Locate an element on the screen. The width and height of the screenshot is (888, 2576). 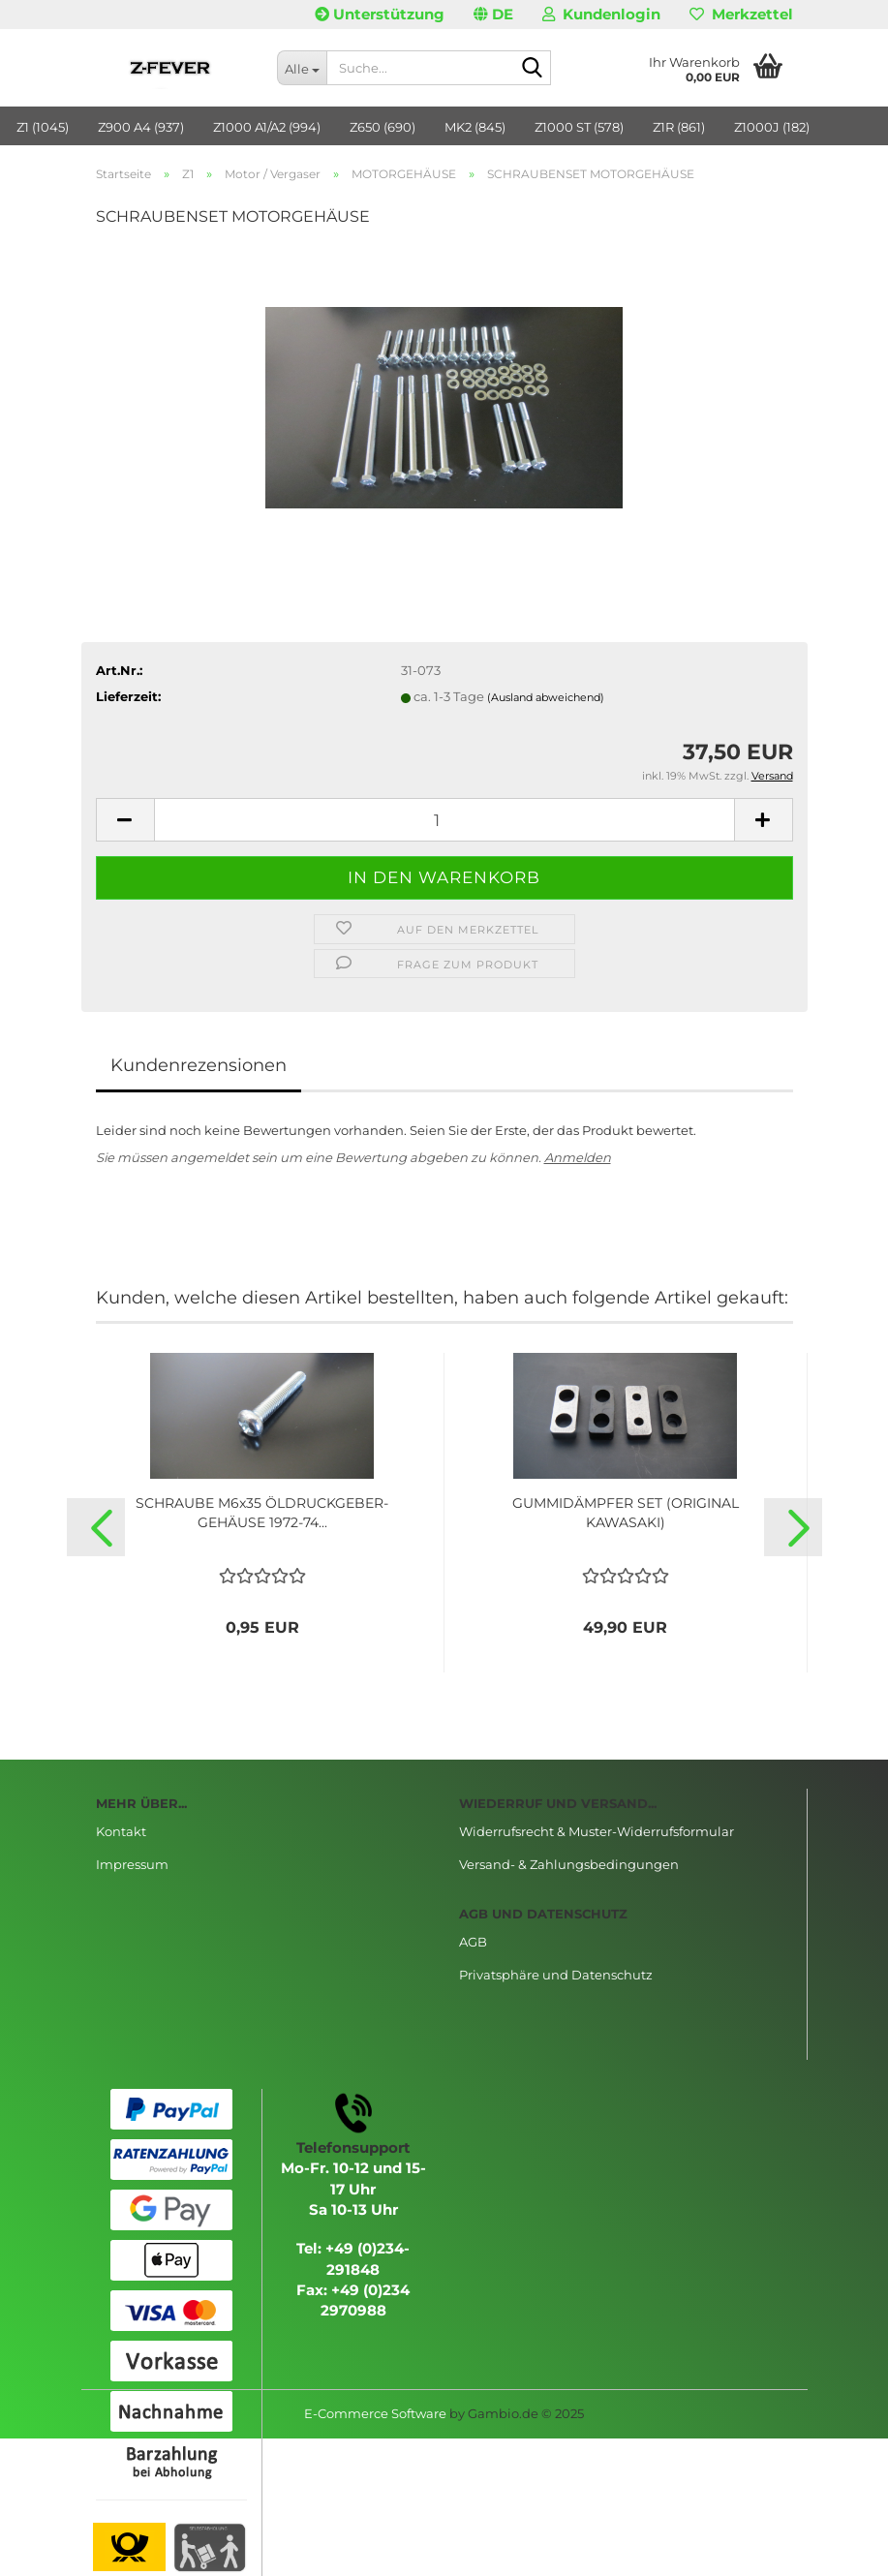
Unterstützung is located at coordinates (379, 14).